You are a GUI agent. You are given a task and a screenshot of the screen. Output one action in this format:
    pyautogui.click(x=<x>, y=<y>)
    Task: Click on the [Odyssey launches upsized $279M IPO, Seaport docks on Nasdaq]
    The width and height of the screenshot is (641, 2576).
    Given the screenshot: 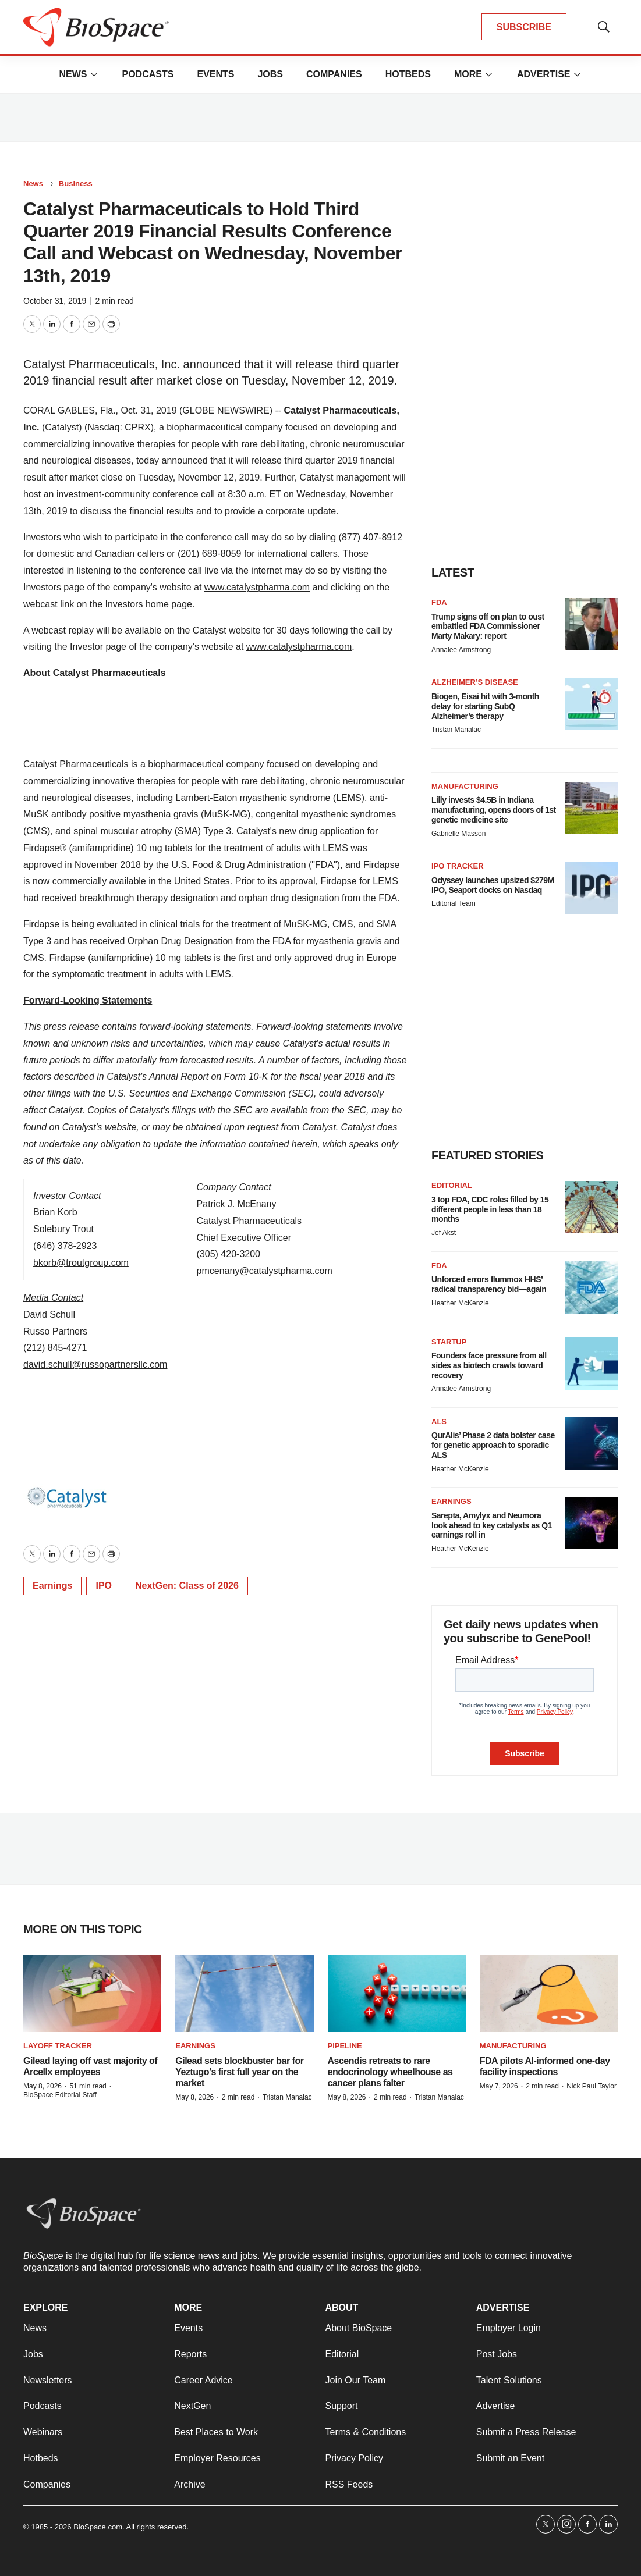 What is the action you would take?
    pyautogui.click(x=591, y=888)
    